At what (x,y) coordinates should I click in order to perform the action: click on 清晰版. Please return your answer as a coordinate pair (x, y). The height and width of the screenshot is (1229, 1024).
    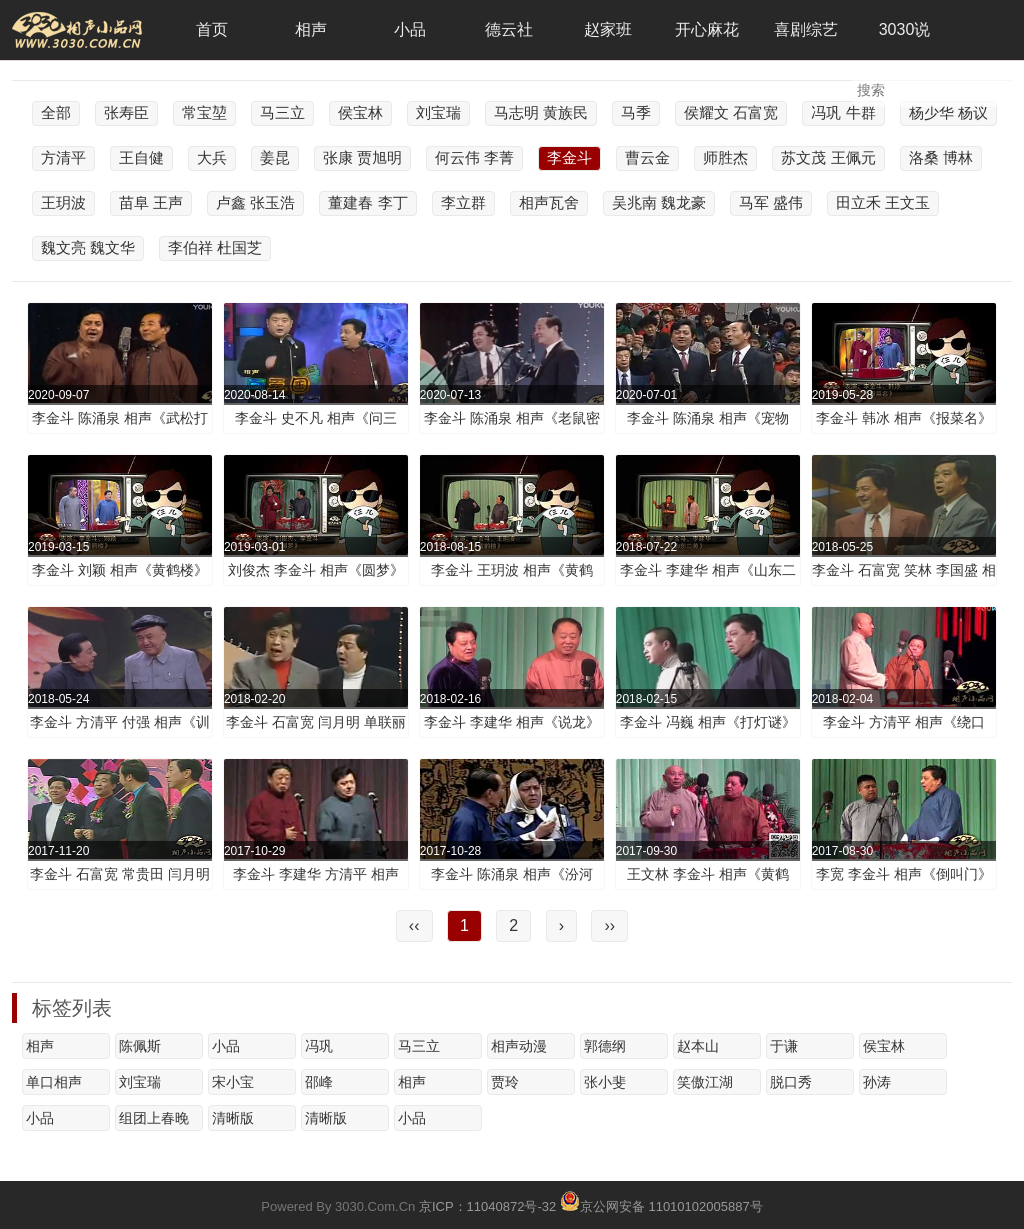
    Looking at the image, I should click on (233, 1118).